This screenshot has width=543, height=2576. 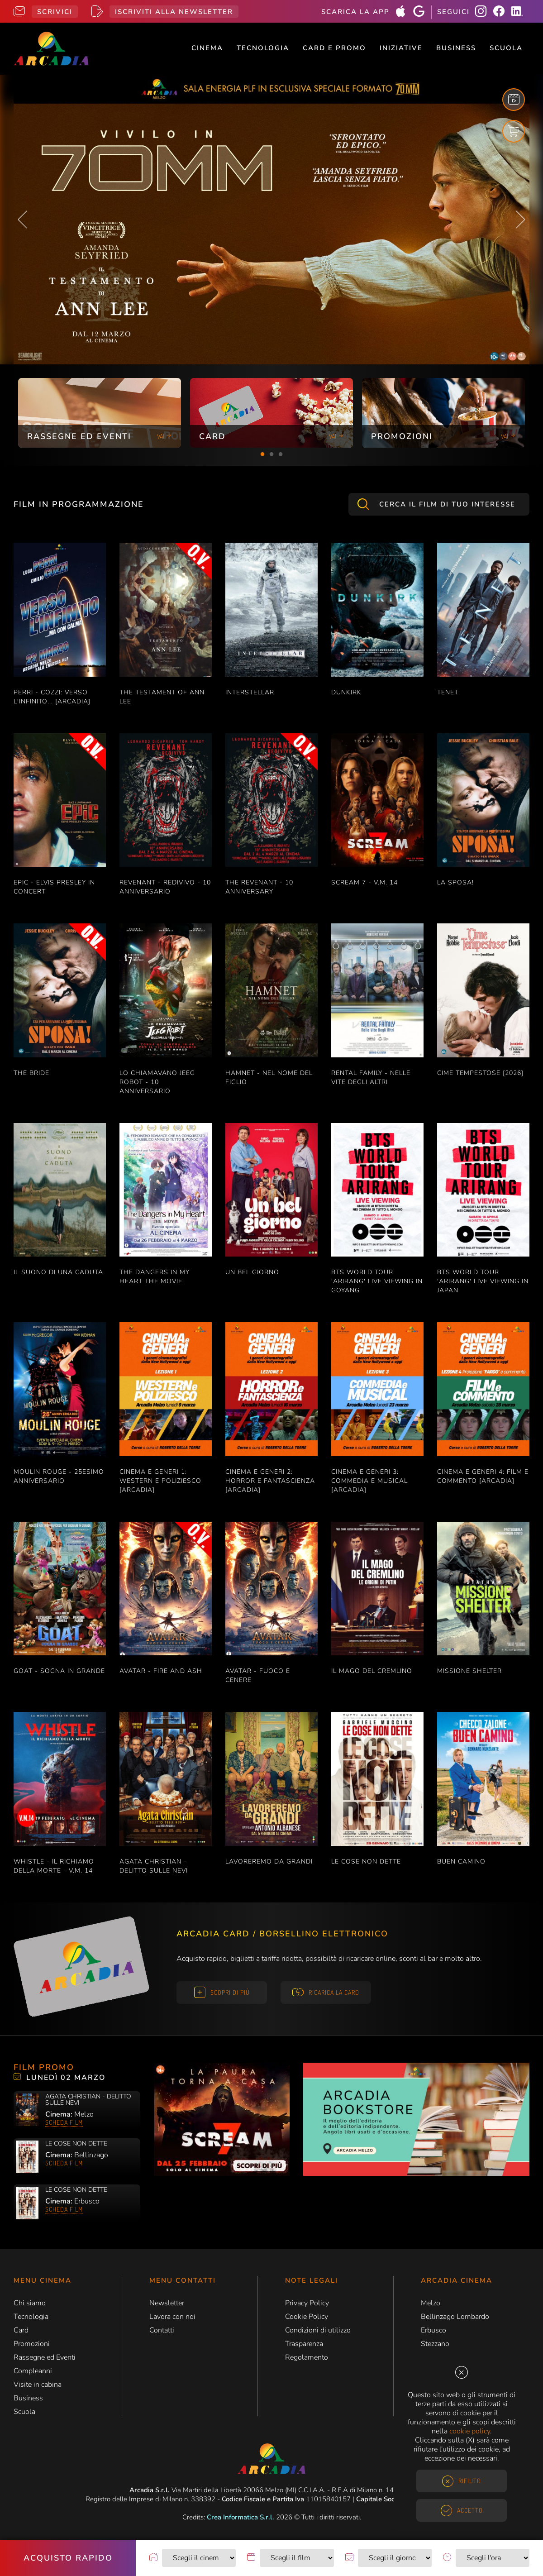 I want to click on IL SUONO DI UNA CADUTA, so click(x=58, y=1272).